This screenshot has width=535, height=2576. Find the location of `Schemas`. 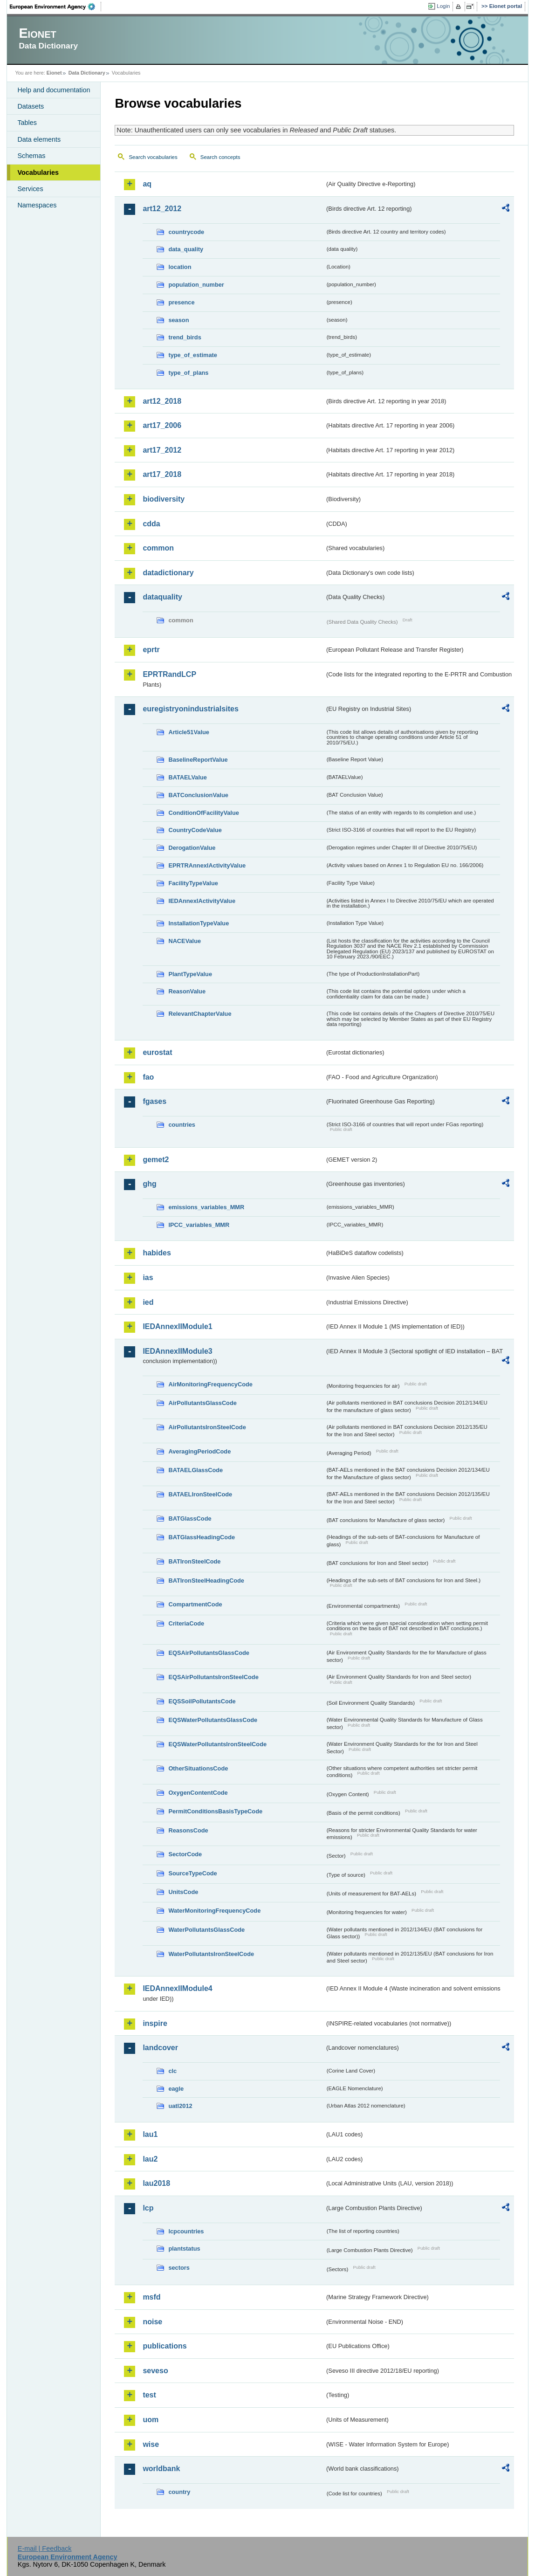

Schemas is located at coordinates (31, 155).